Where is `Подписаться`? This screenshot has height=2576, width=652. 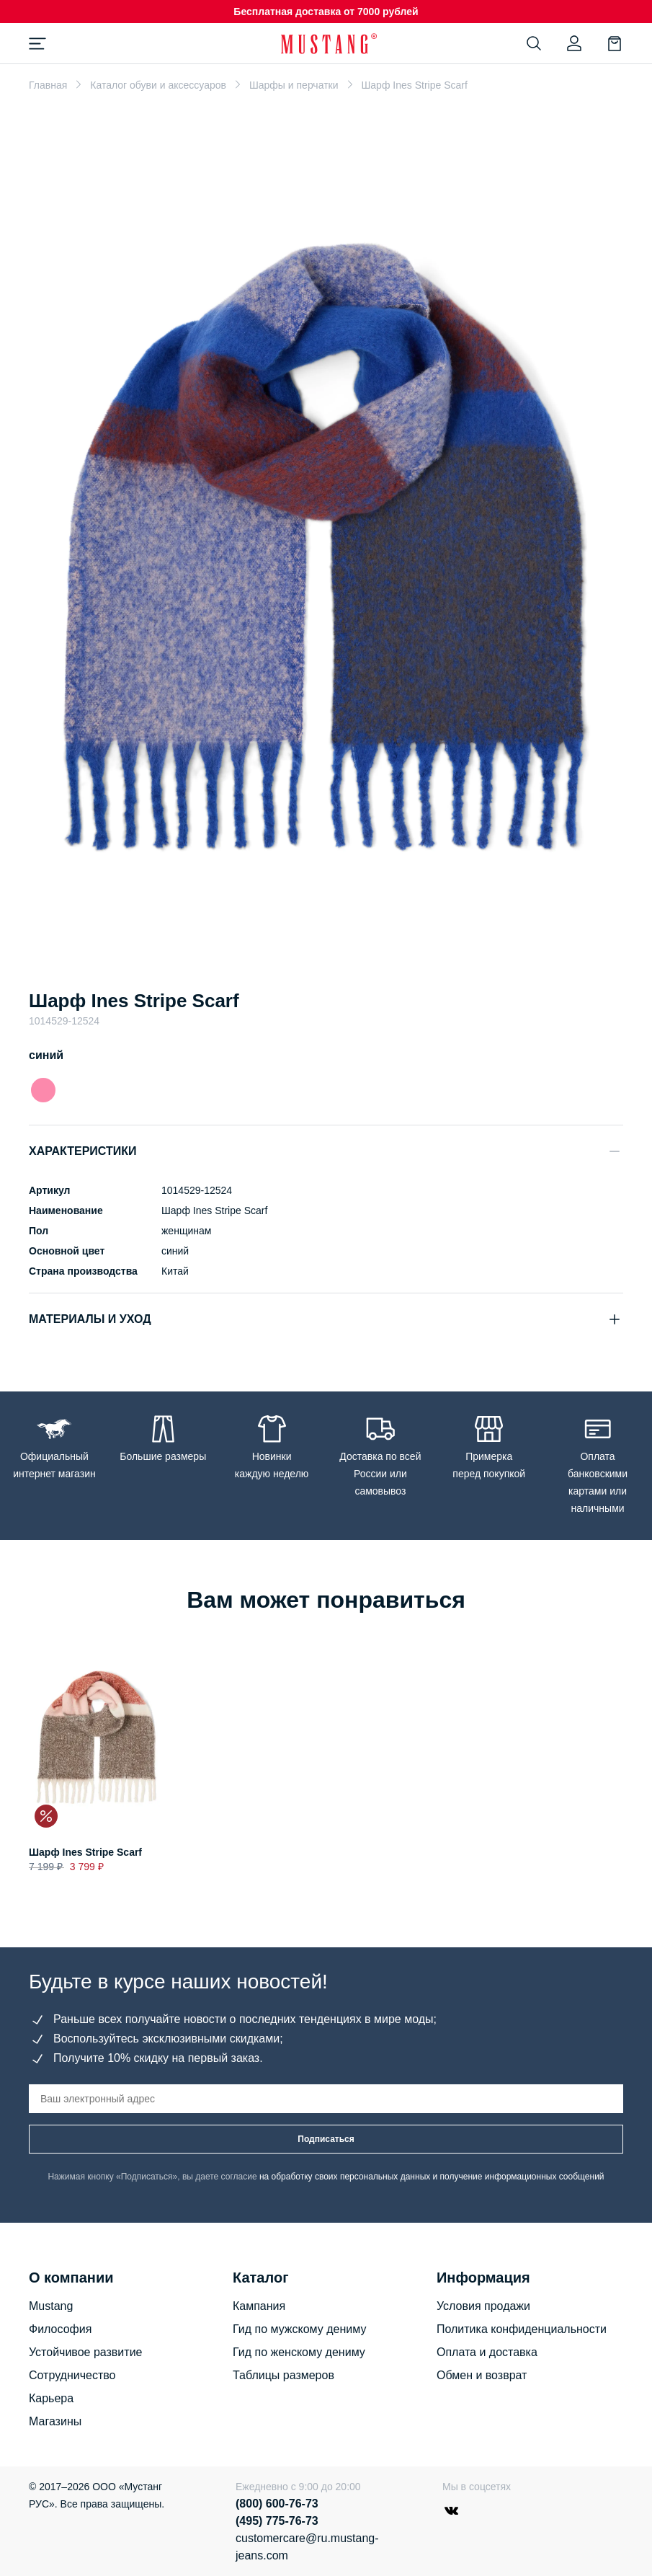
Подписаться is located at coordinates (326, 2139).